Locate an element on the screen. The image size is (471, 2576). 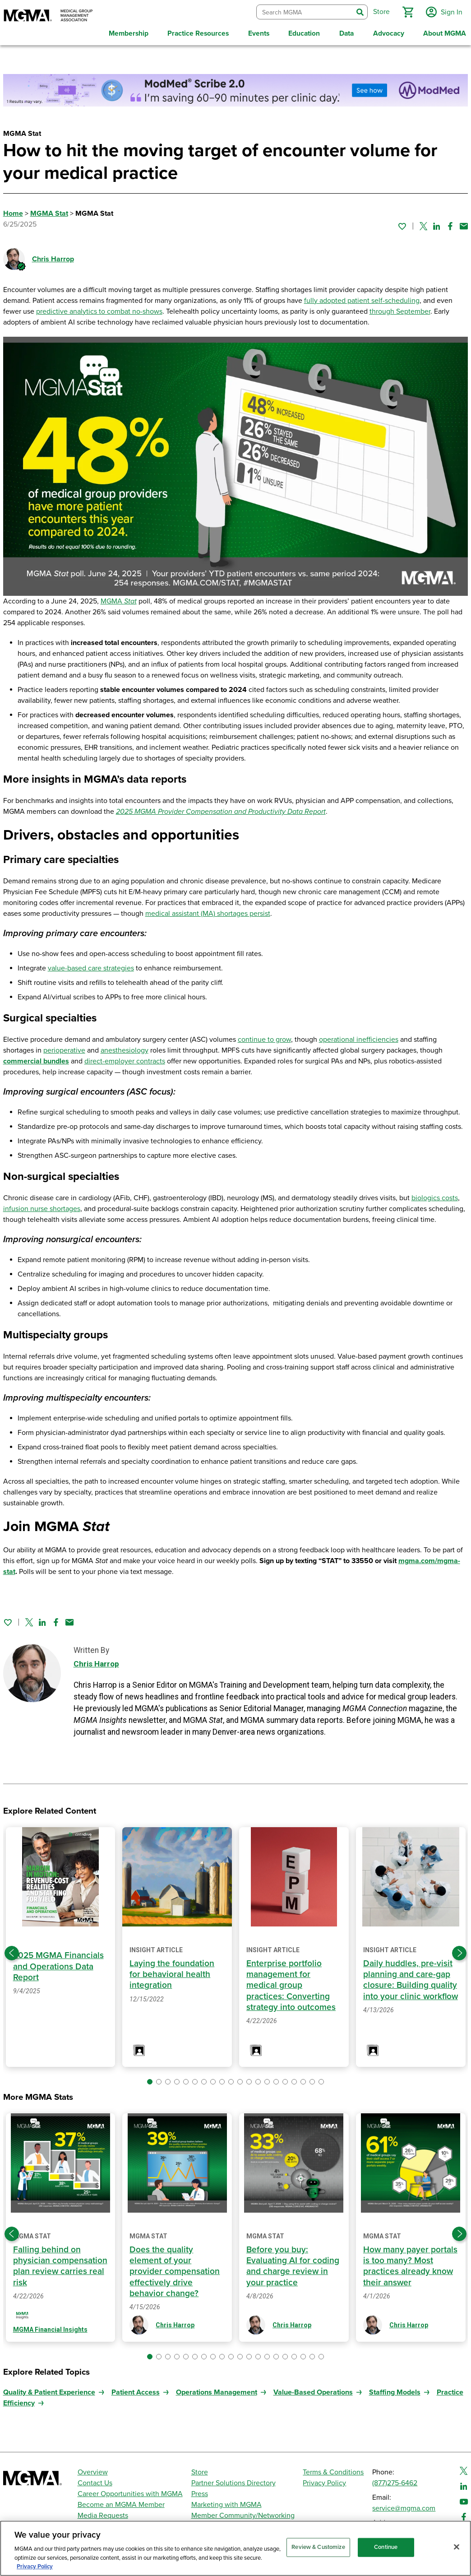
Quality & Patient Experience is located at coordinates (49, 2389).